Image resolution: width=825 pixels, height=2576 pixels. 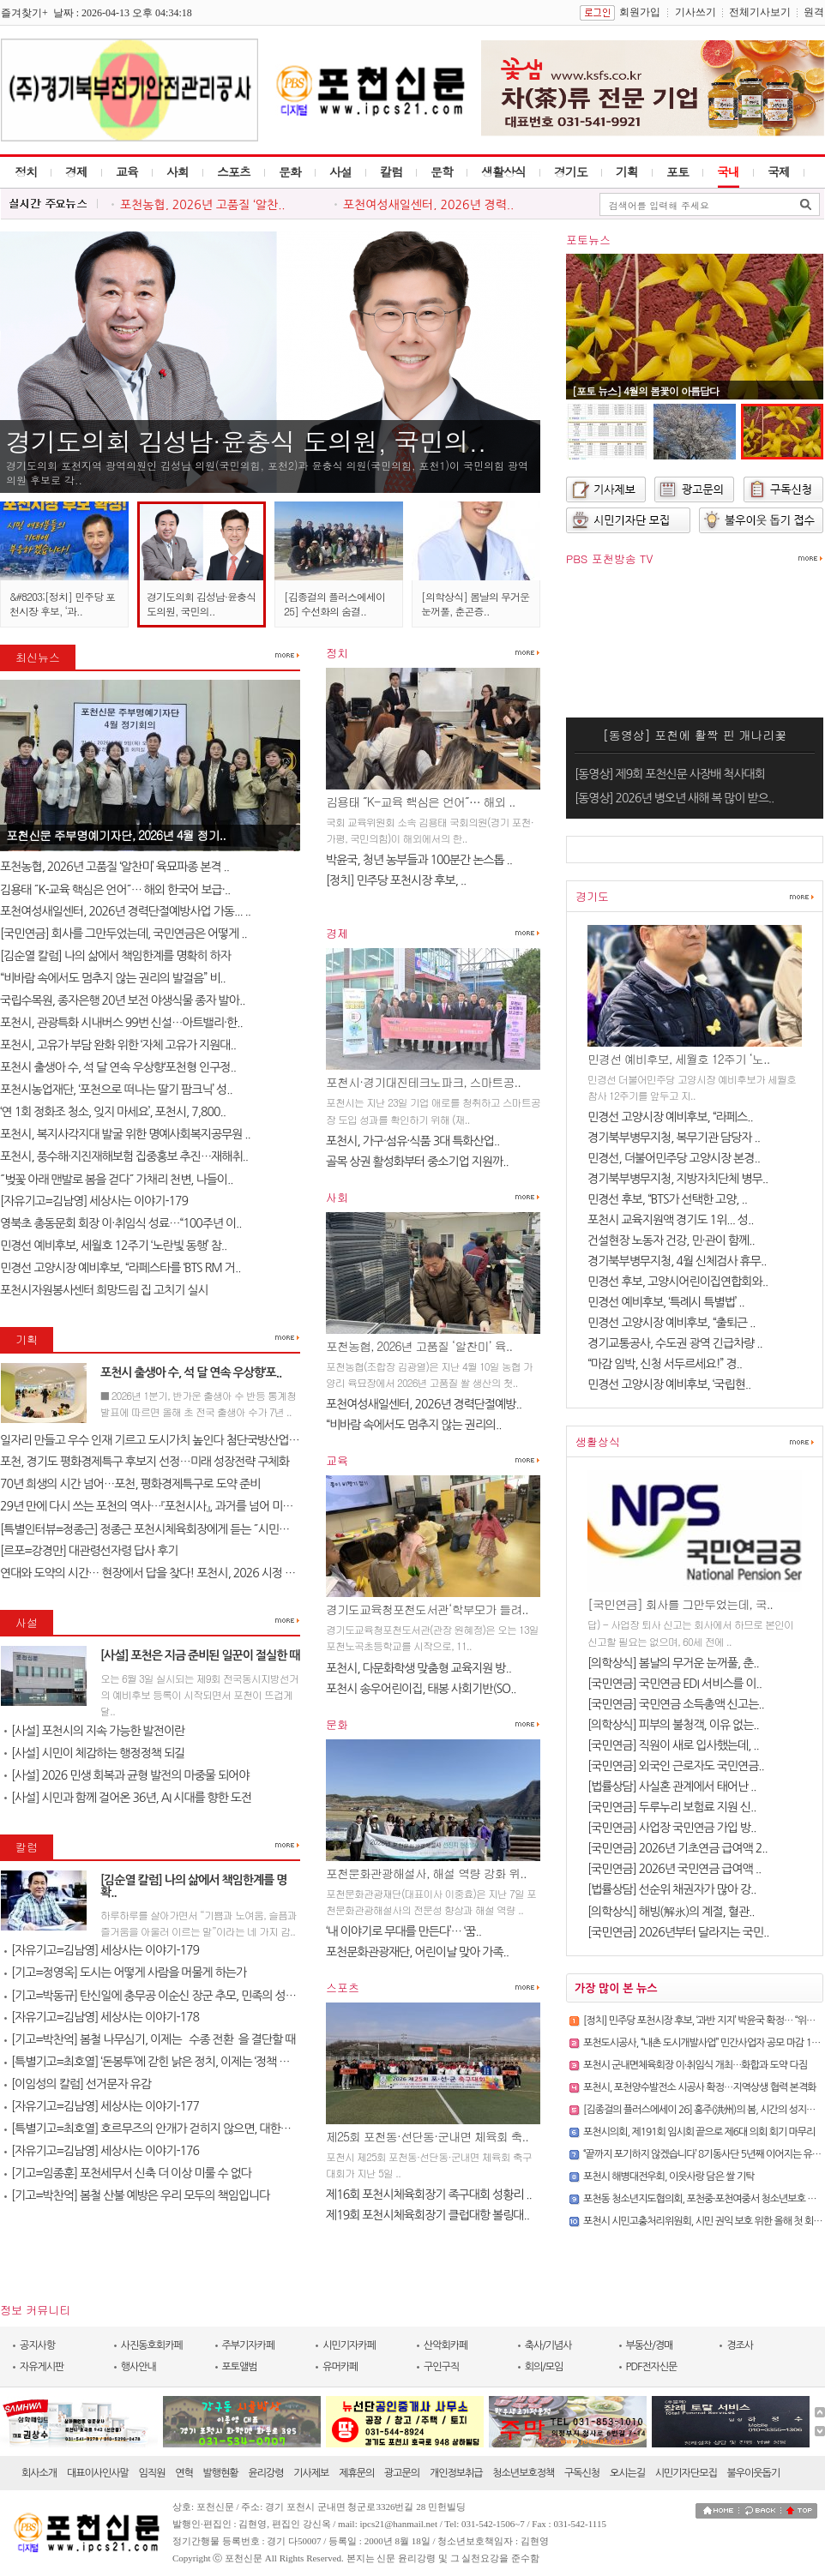 I want to click on 포토, so click(x=677, y=171).